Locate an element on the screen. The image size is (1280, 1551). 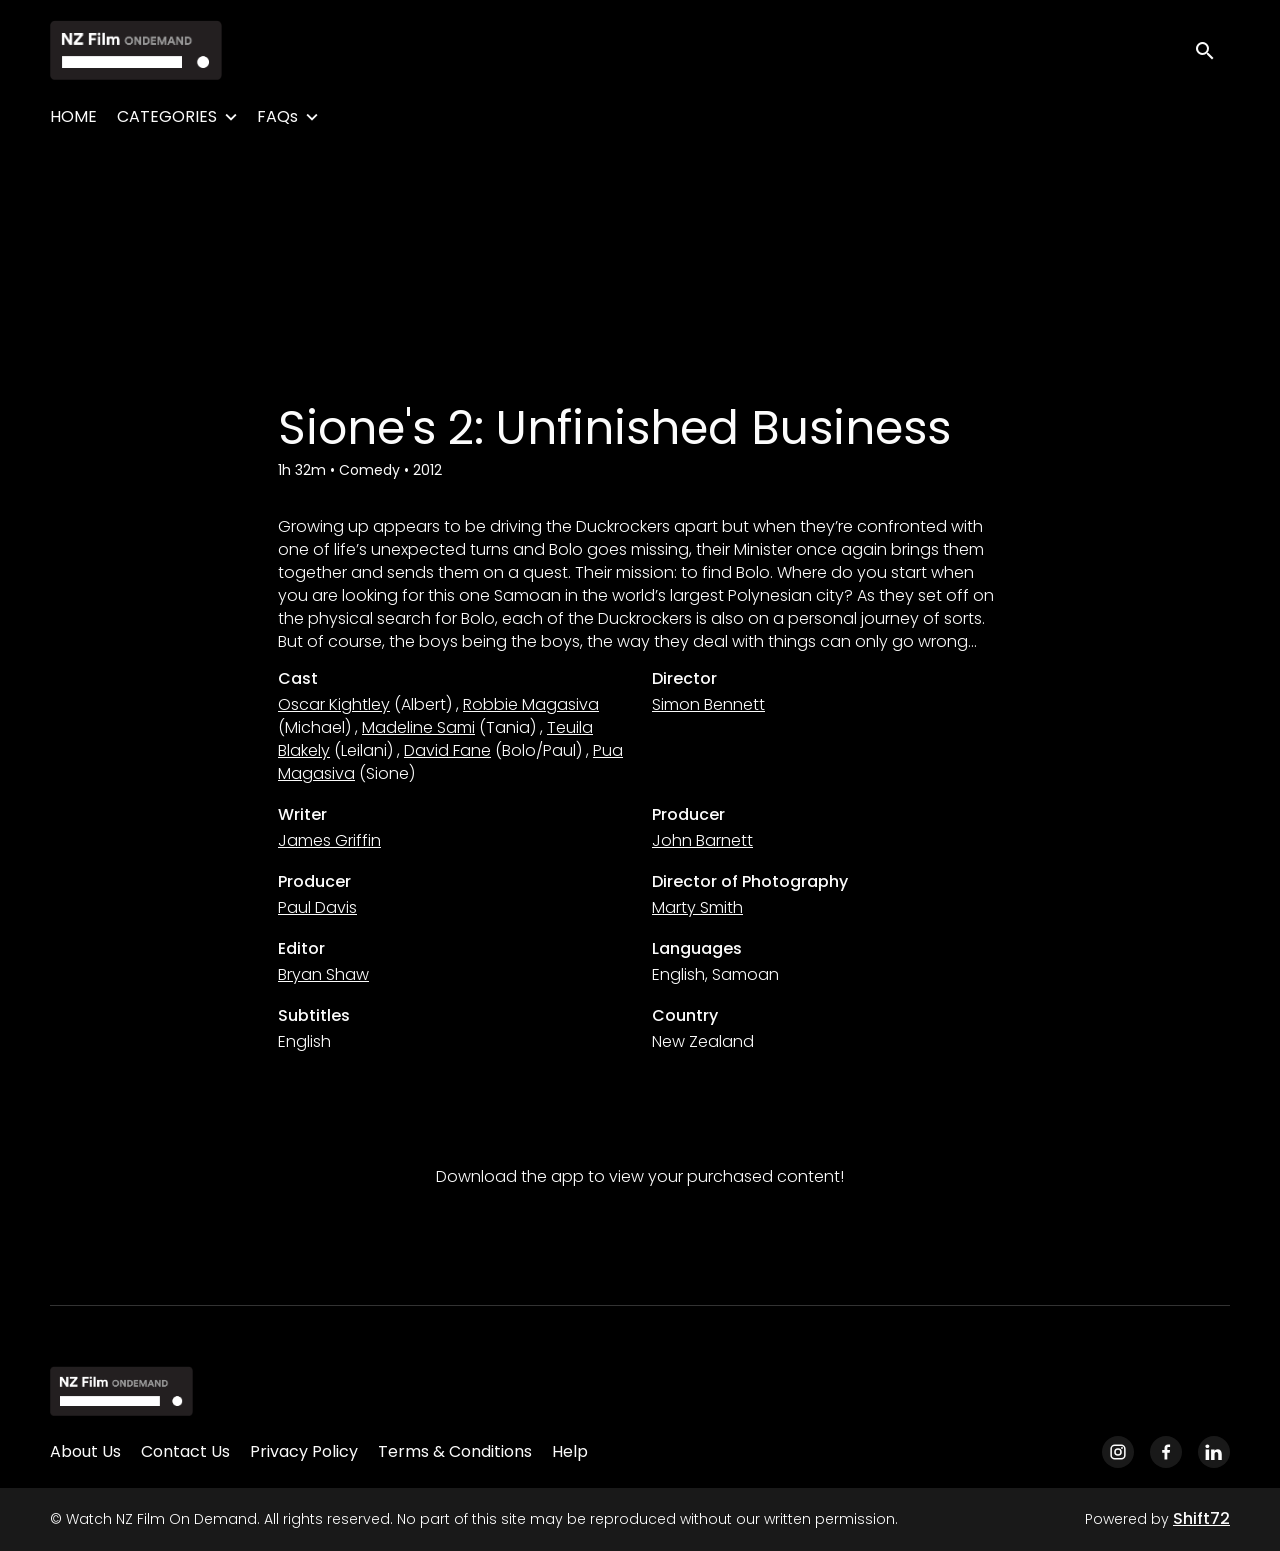
About Us is located at coordinates (85, 1451).